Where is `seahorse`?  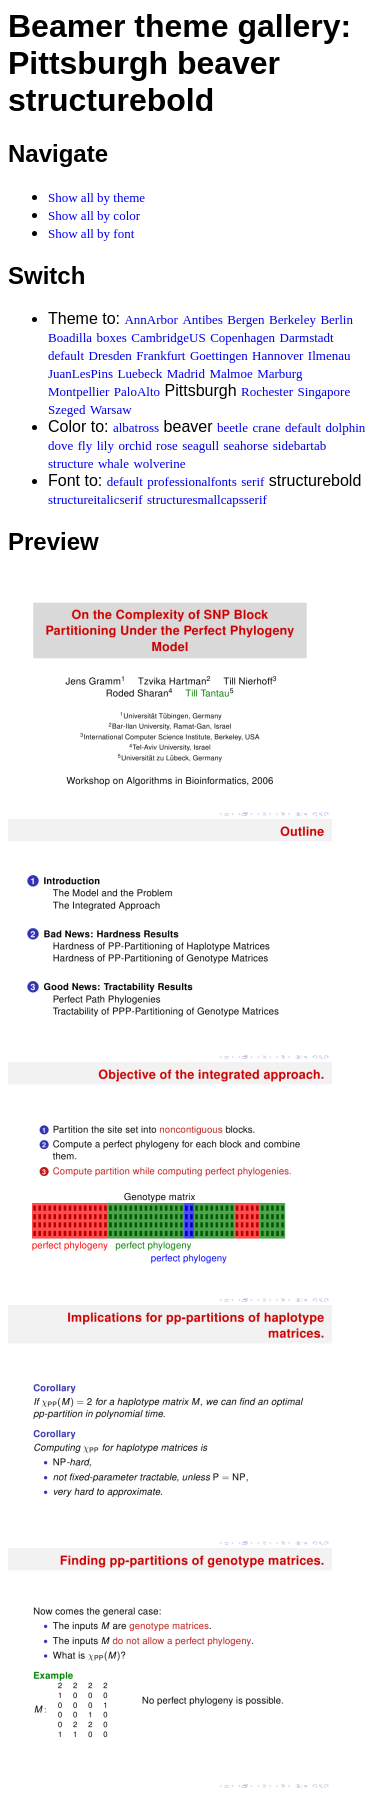
seahorse is located at coordinates (246, 445).